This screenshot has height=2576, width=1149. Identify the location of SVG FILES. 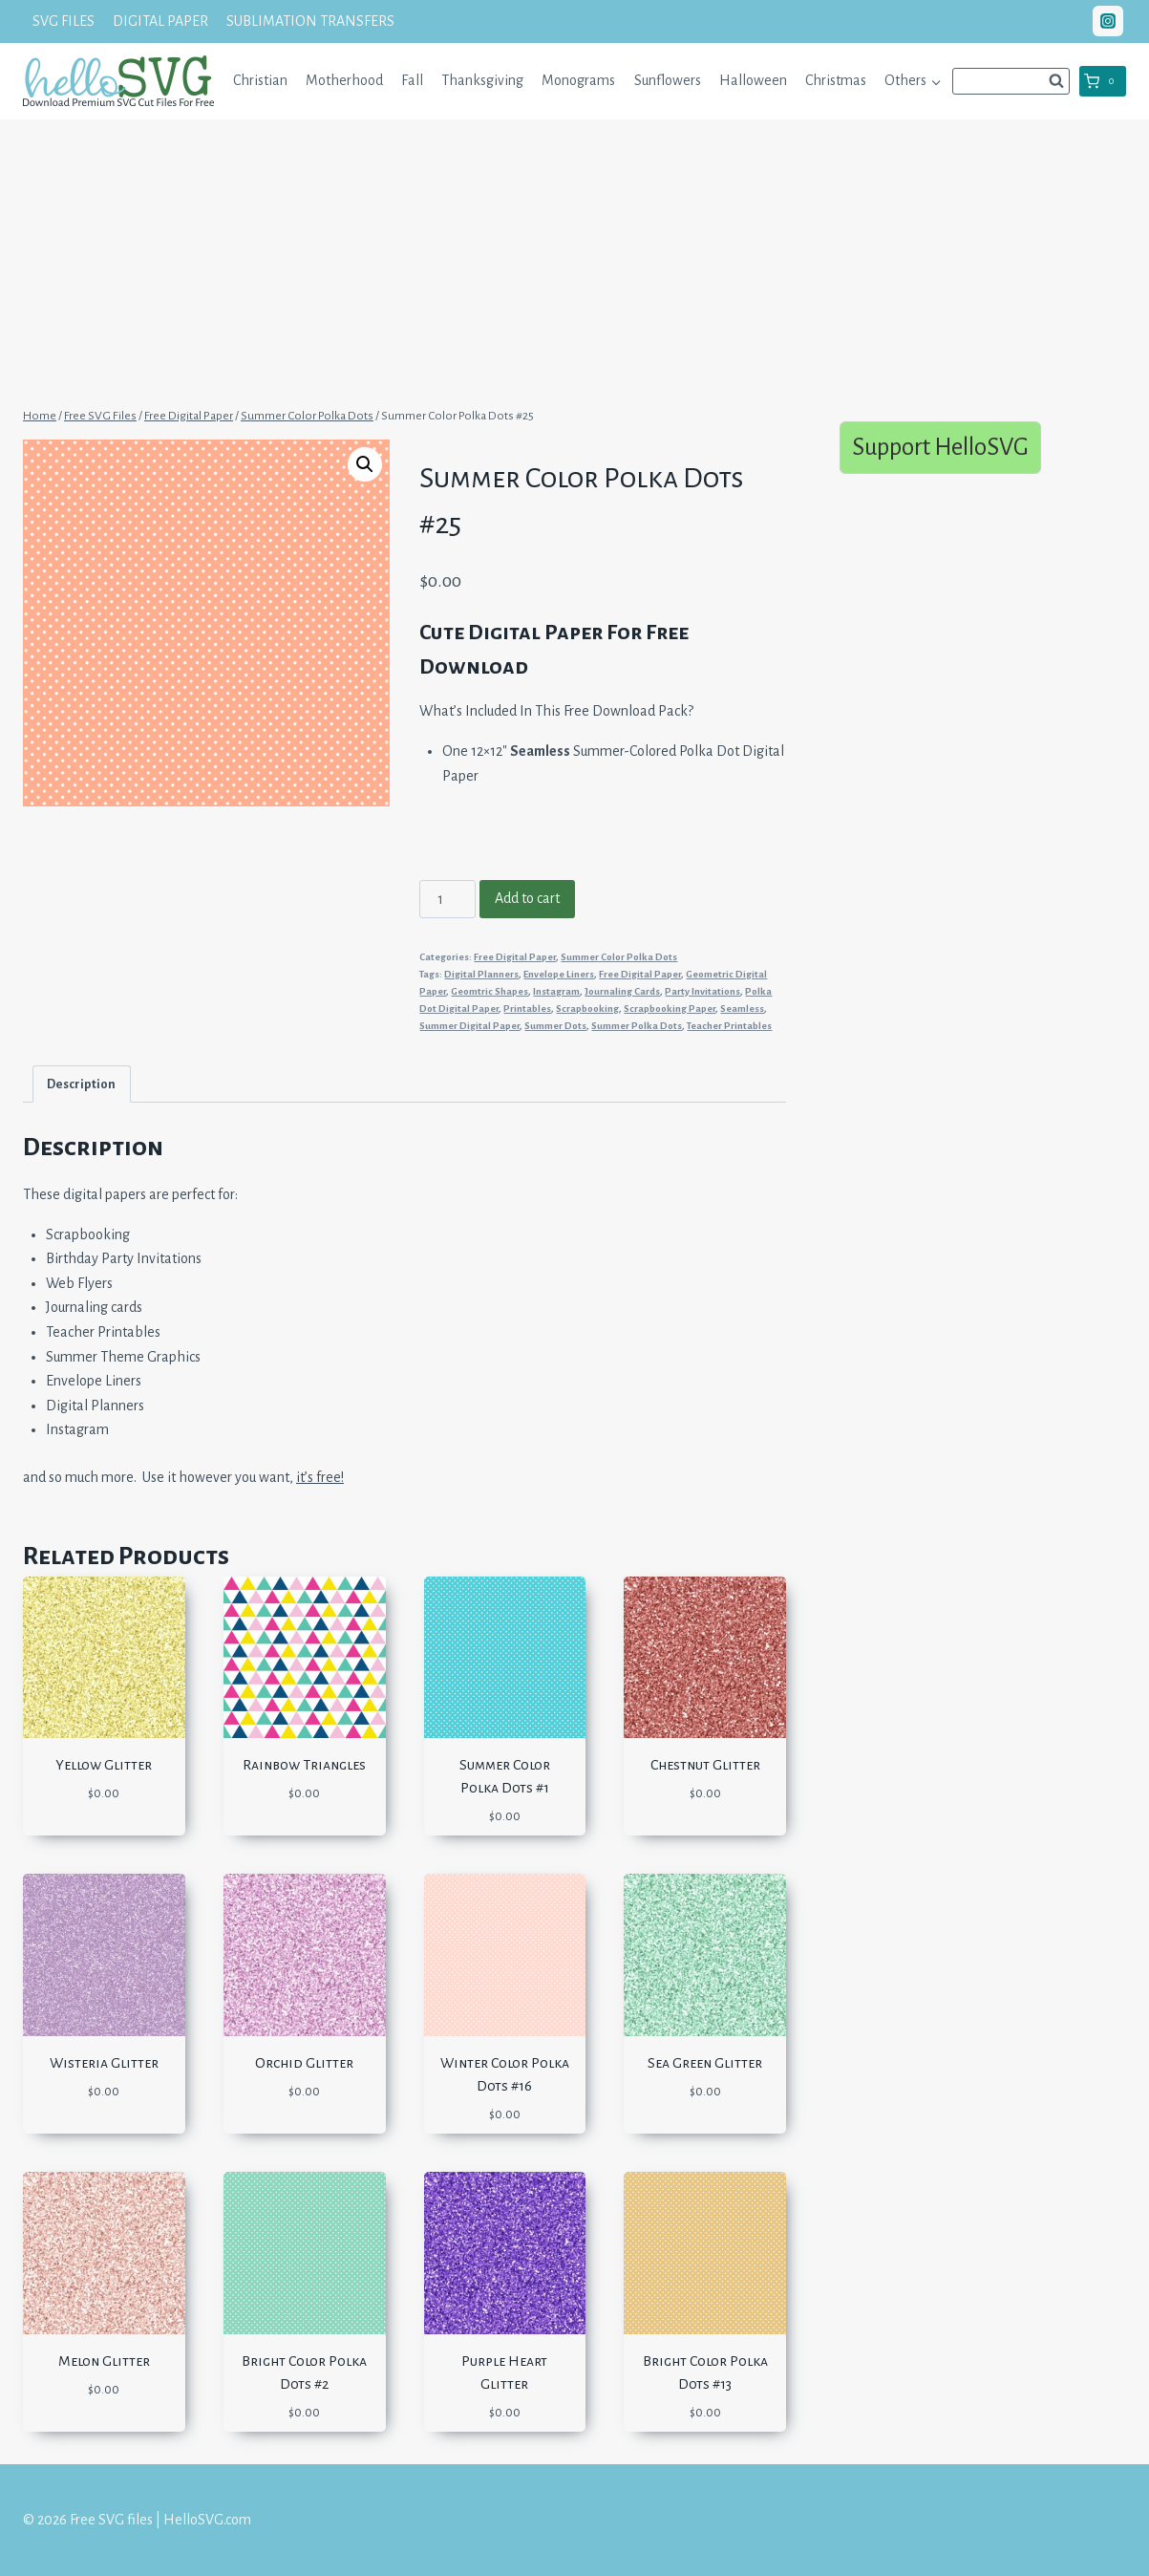
(63, 21).